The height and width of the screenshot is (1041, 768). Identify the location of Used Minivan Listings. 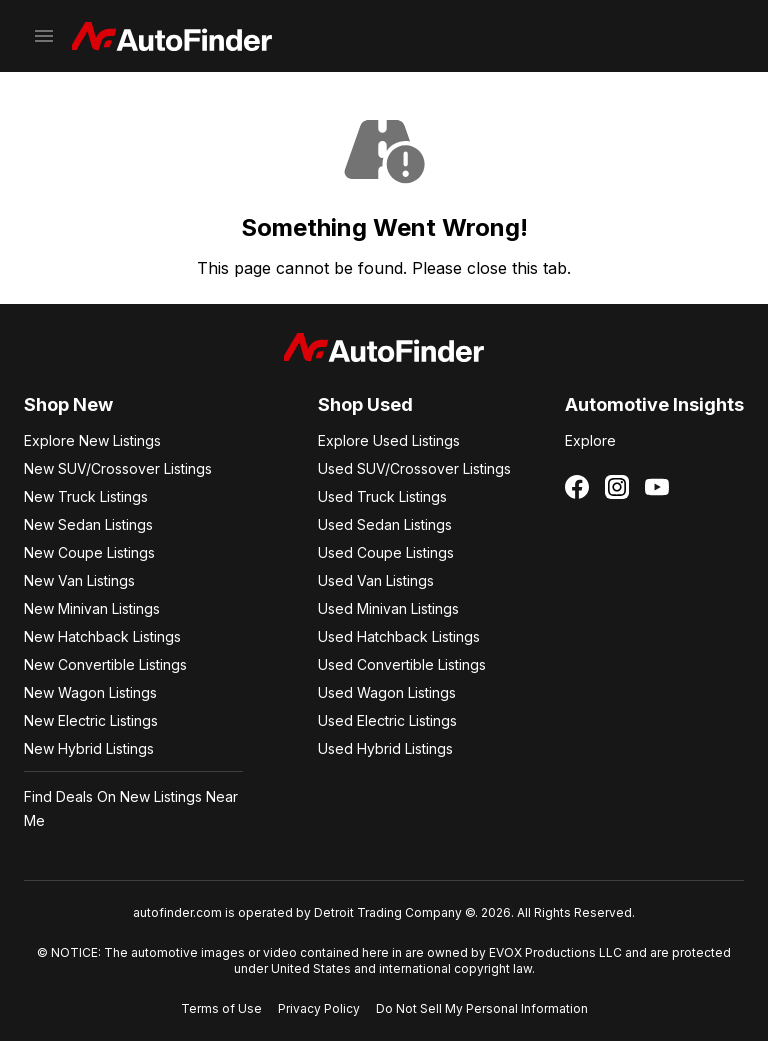
(388, 608).